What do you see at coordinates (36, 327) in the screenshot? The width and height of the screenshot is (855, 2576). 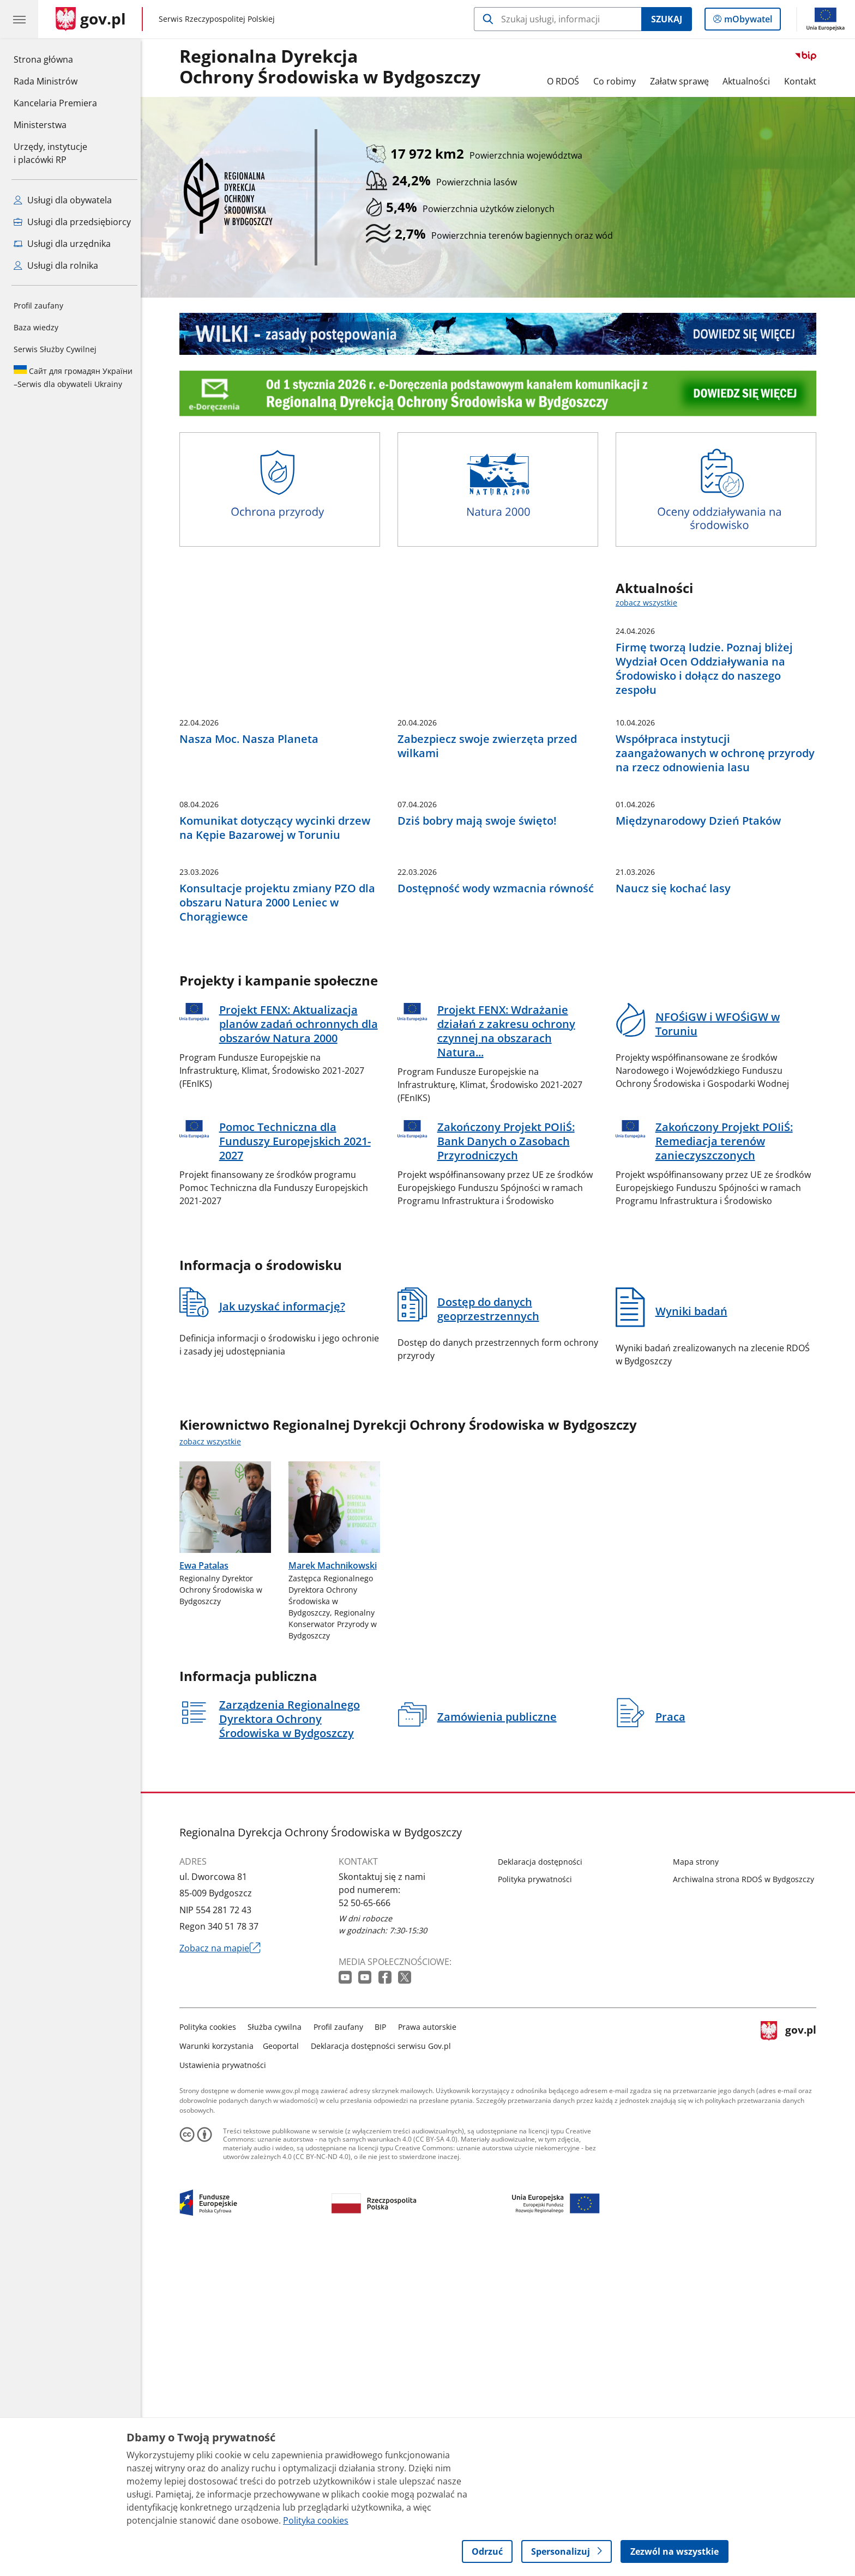 I see `Baza wiedzy` at bounding box center [36, 327].